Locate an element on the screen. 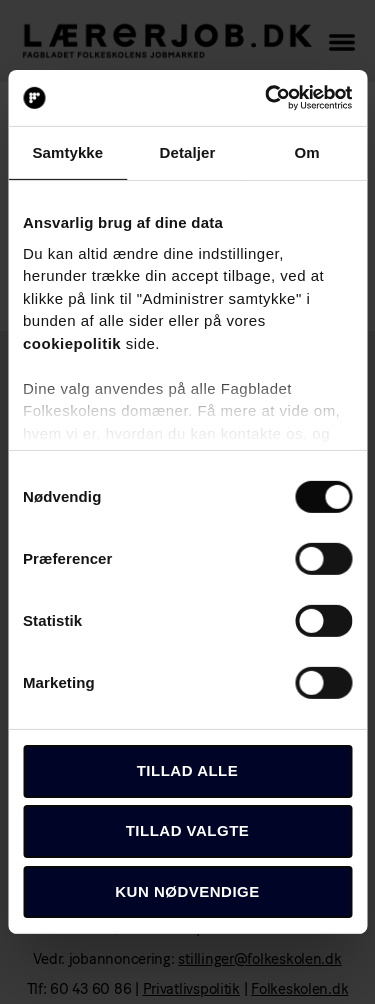 This screenshot has height=1004, width=375. [Usercentrics Cookiebot - åbner i et nyt vindue] is located at coordinates (267, 98).